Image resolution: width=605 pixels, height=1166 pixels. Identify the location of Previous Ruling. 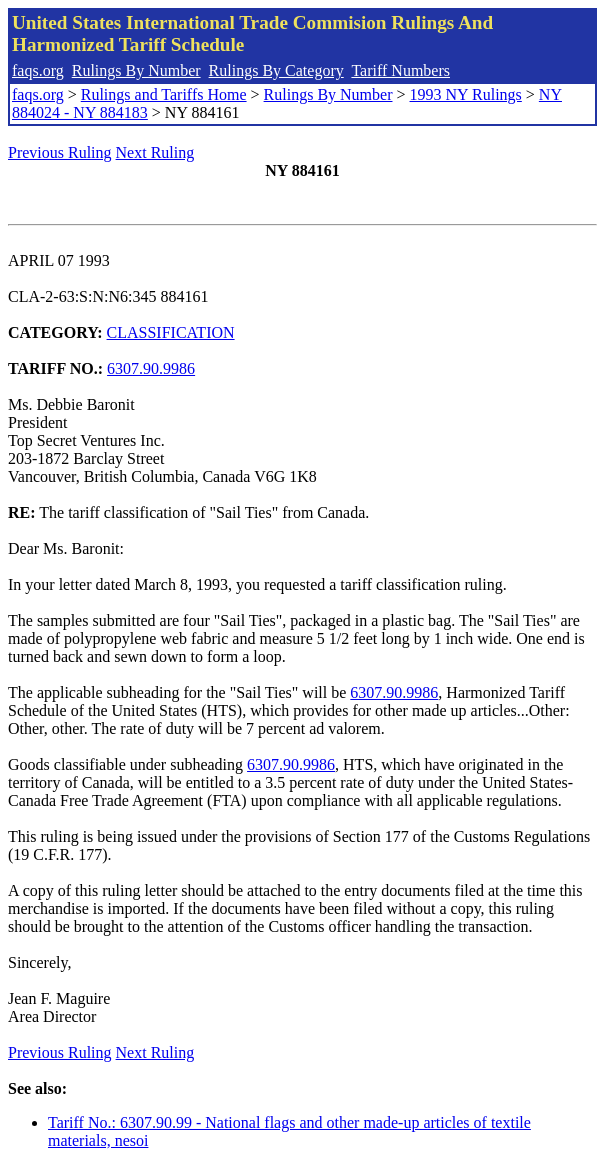
(60, 152).